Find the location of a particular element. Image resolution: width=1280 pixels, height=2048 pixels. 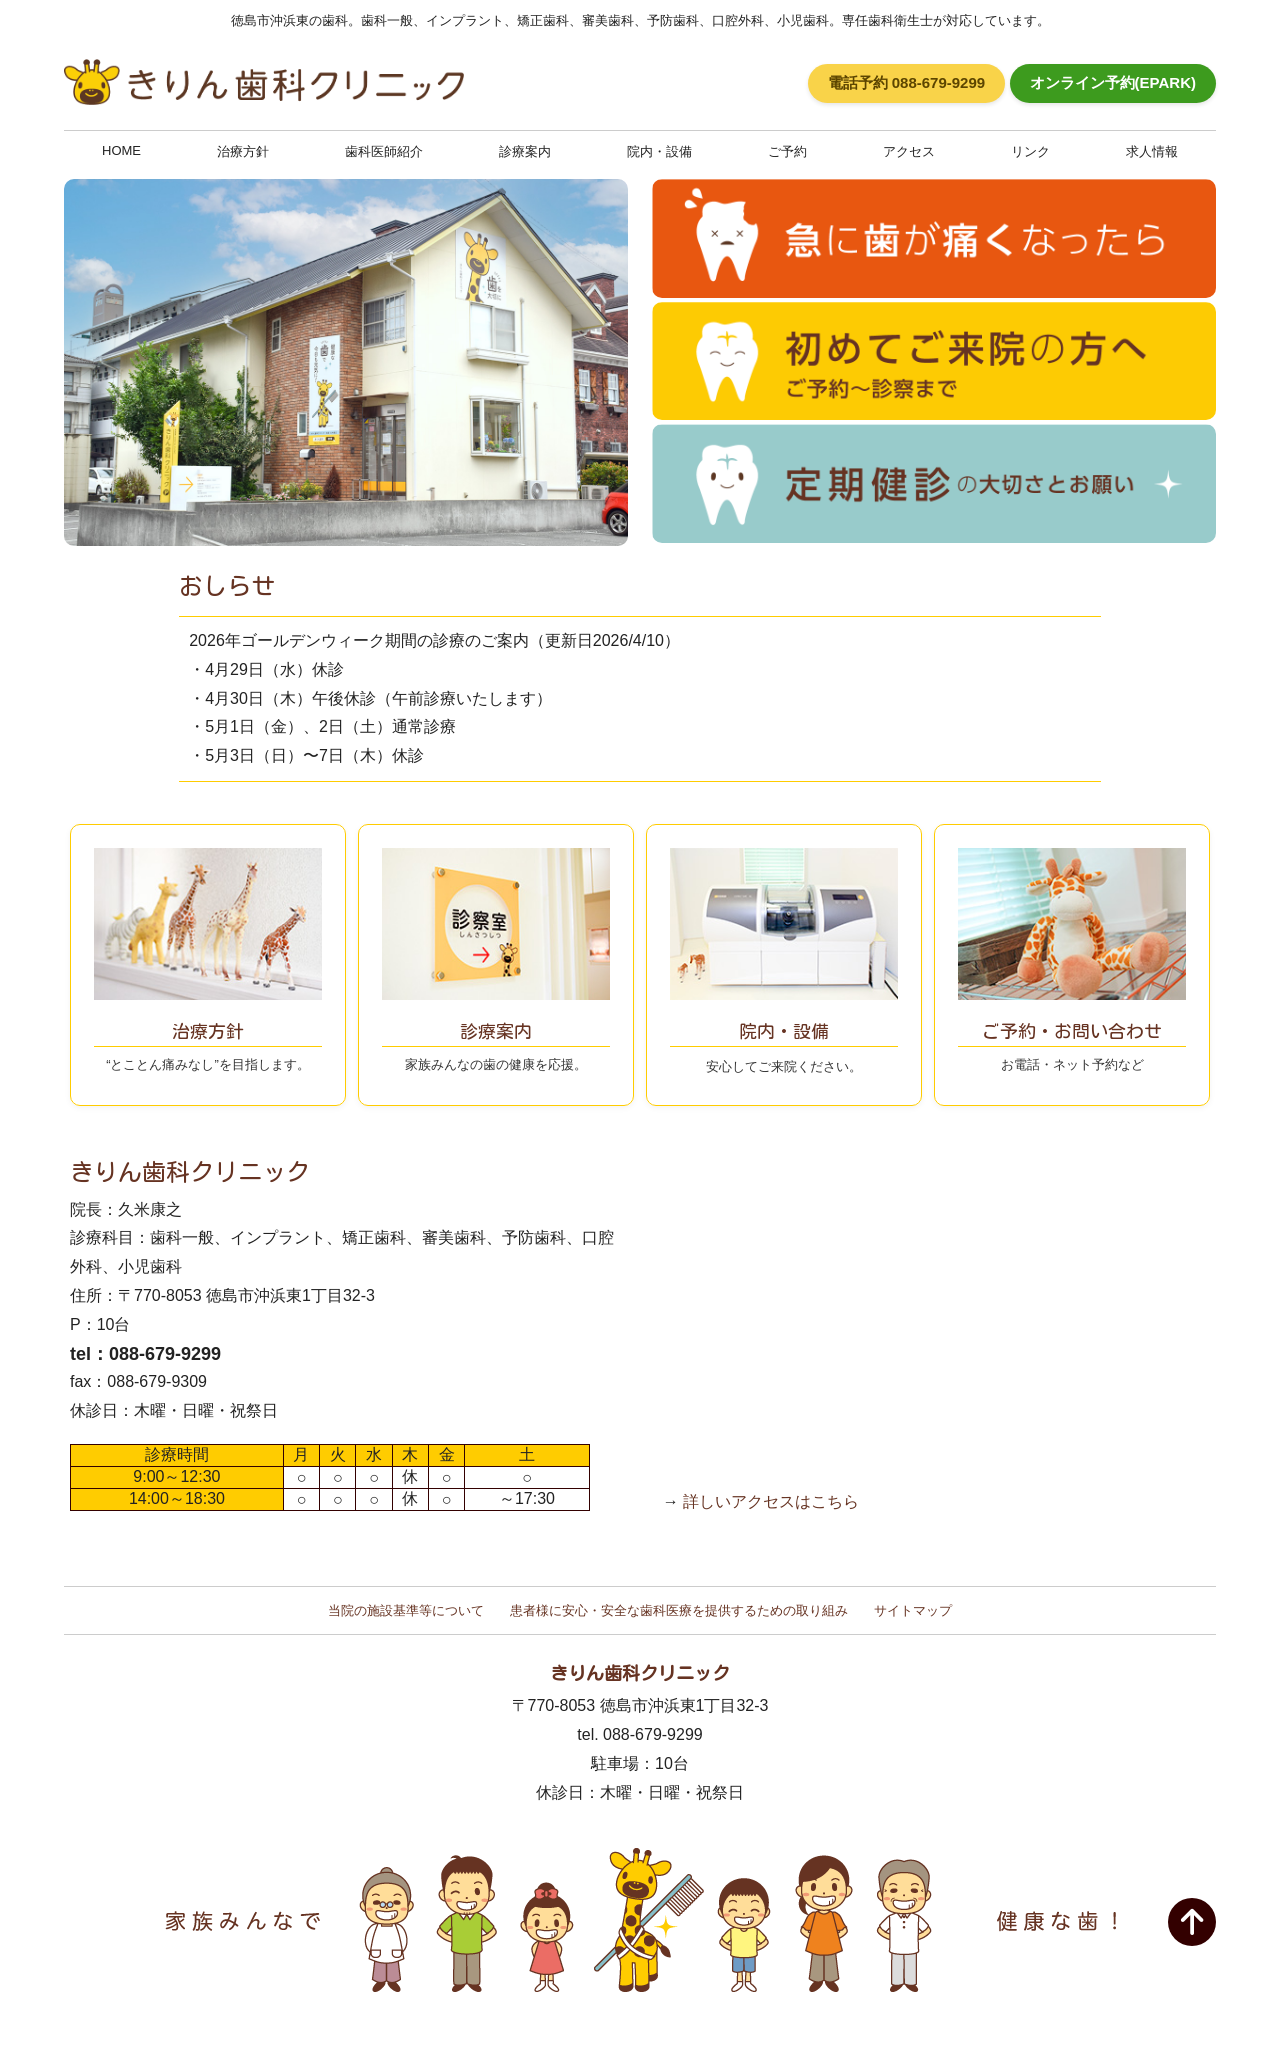

歯科医師紹介 is located at coordinates (384, 151).